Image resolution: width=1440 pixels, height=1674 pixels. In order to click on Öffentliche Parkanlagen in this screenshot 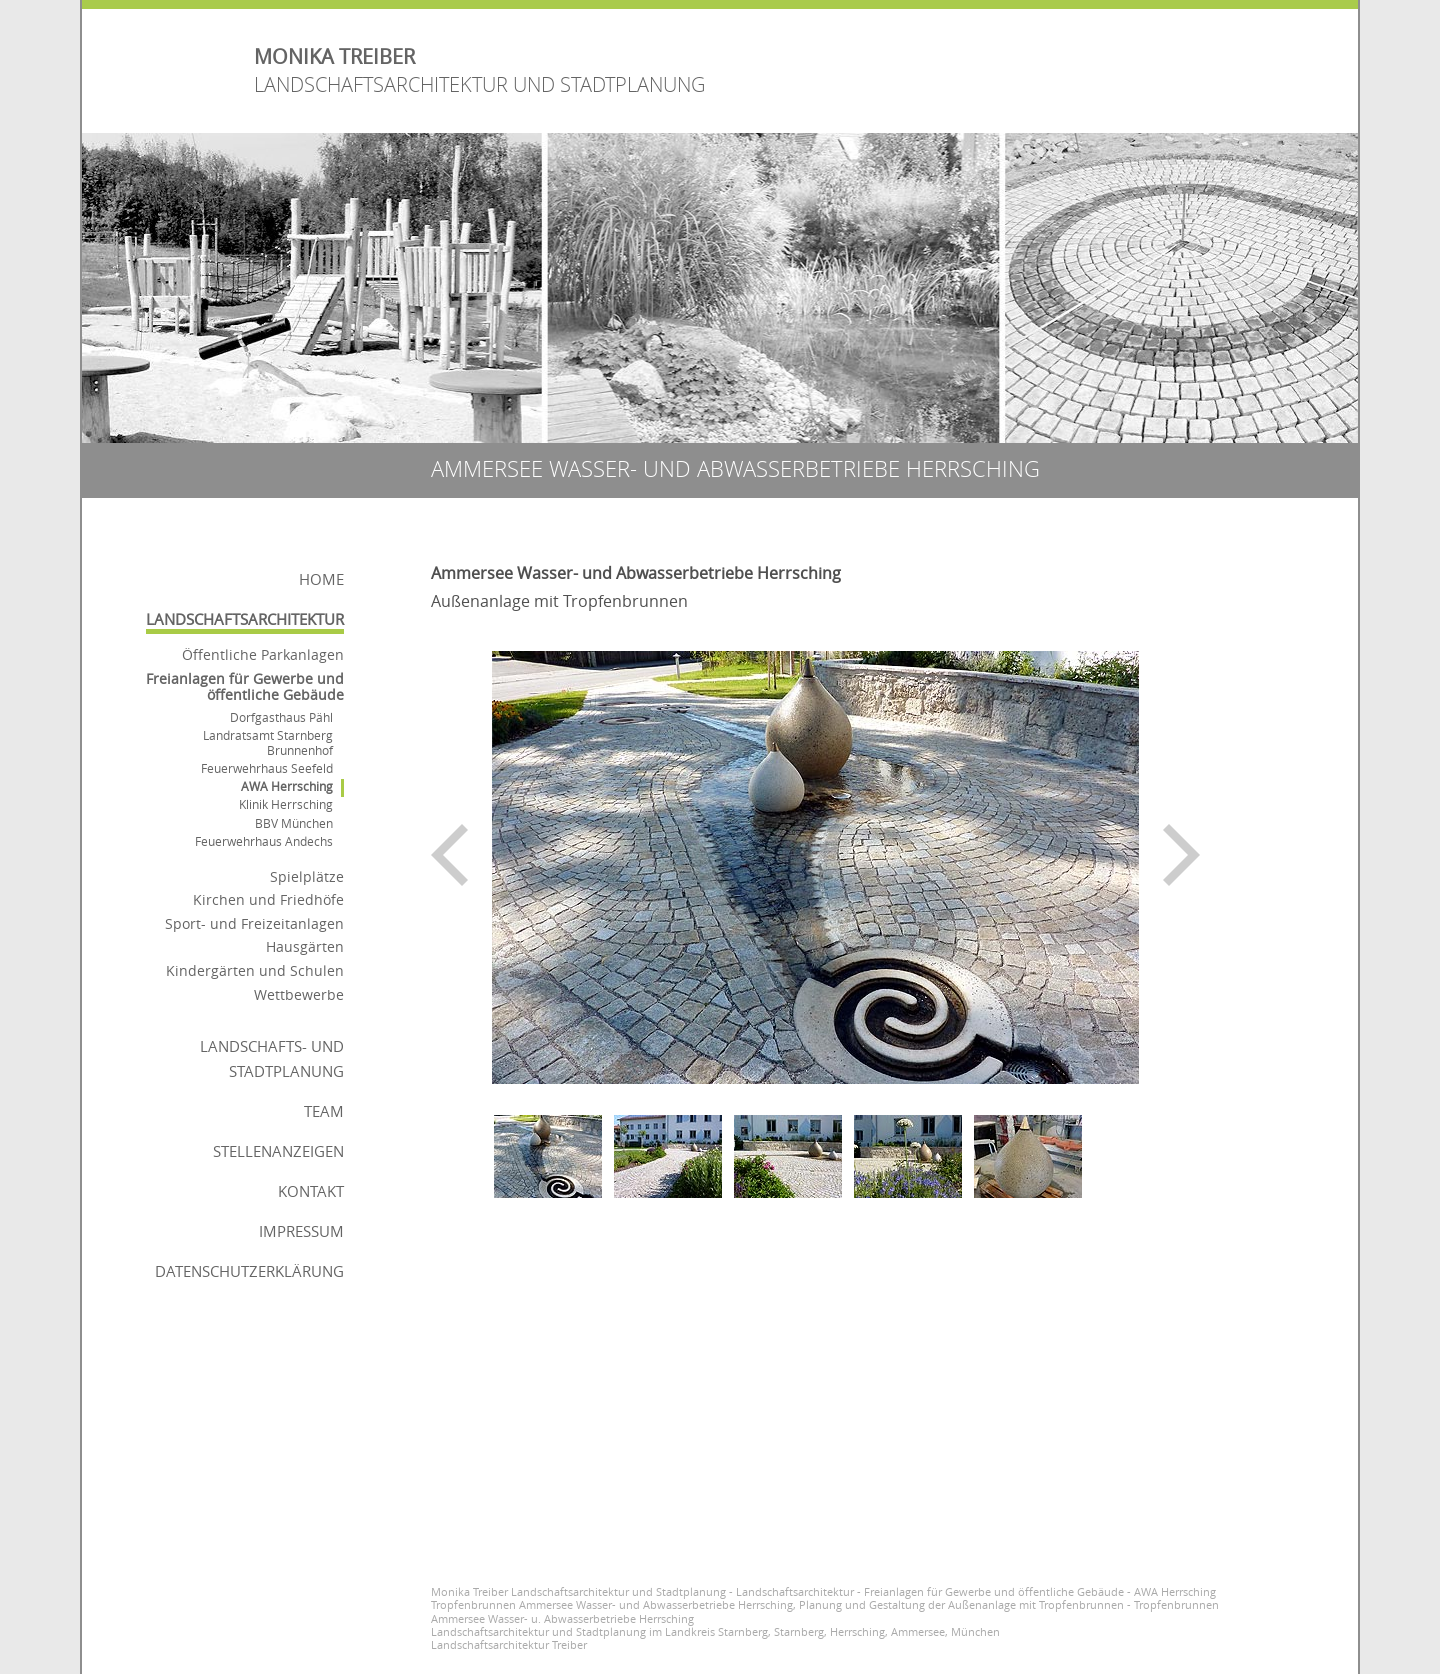, I will do `click(263, 654)`.